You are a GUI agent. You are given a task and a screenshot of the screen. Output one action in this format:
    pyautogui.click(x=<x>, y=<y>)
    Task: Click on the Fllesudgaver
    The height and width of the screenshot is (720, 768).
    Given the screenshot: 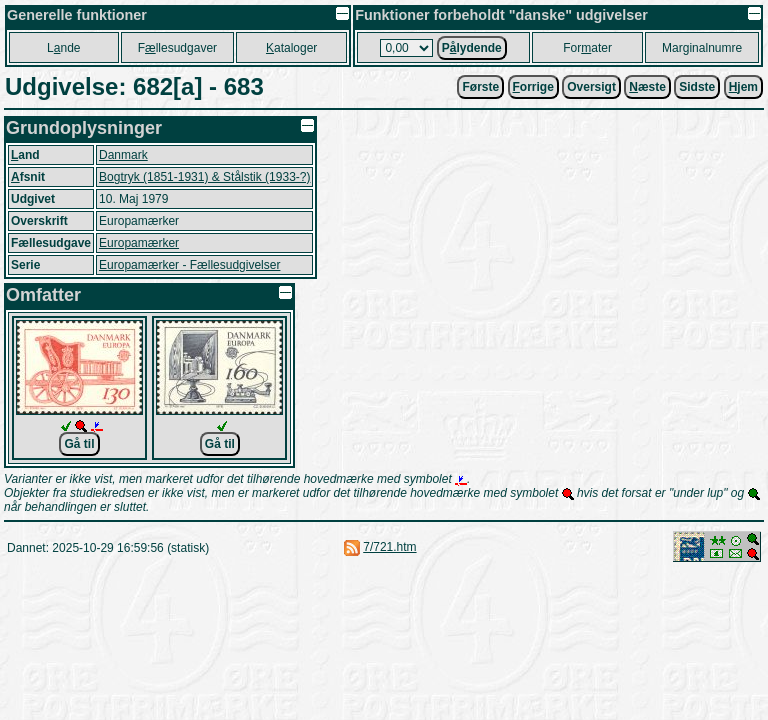 What is the action you would take?
    pyautogui.click(x=177, y=48)
    